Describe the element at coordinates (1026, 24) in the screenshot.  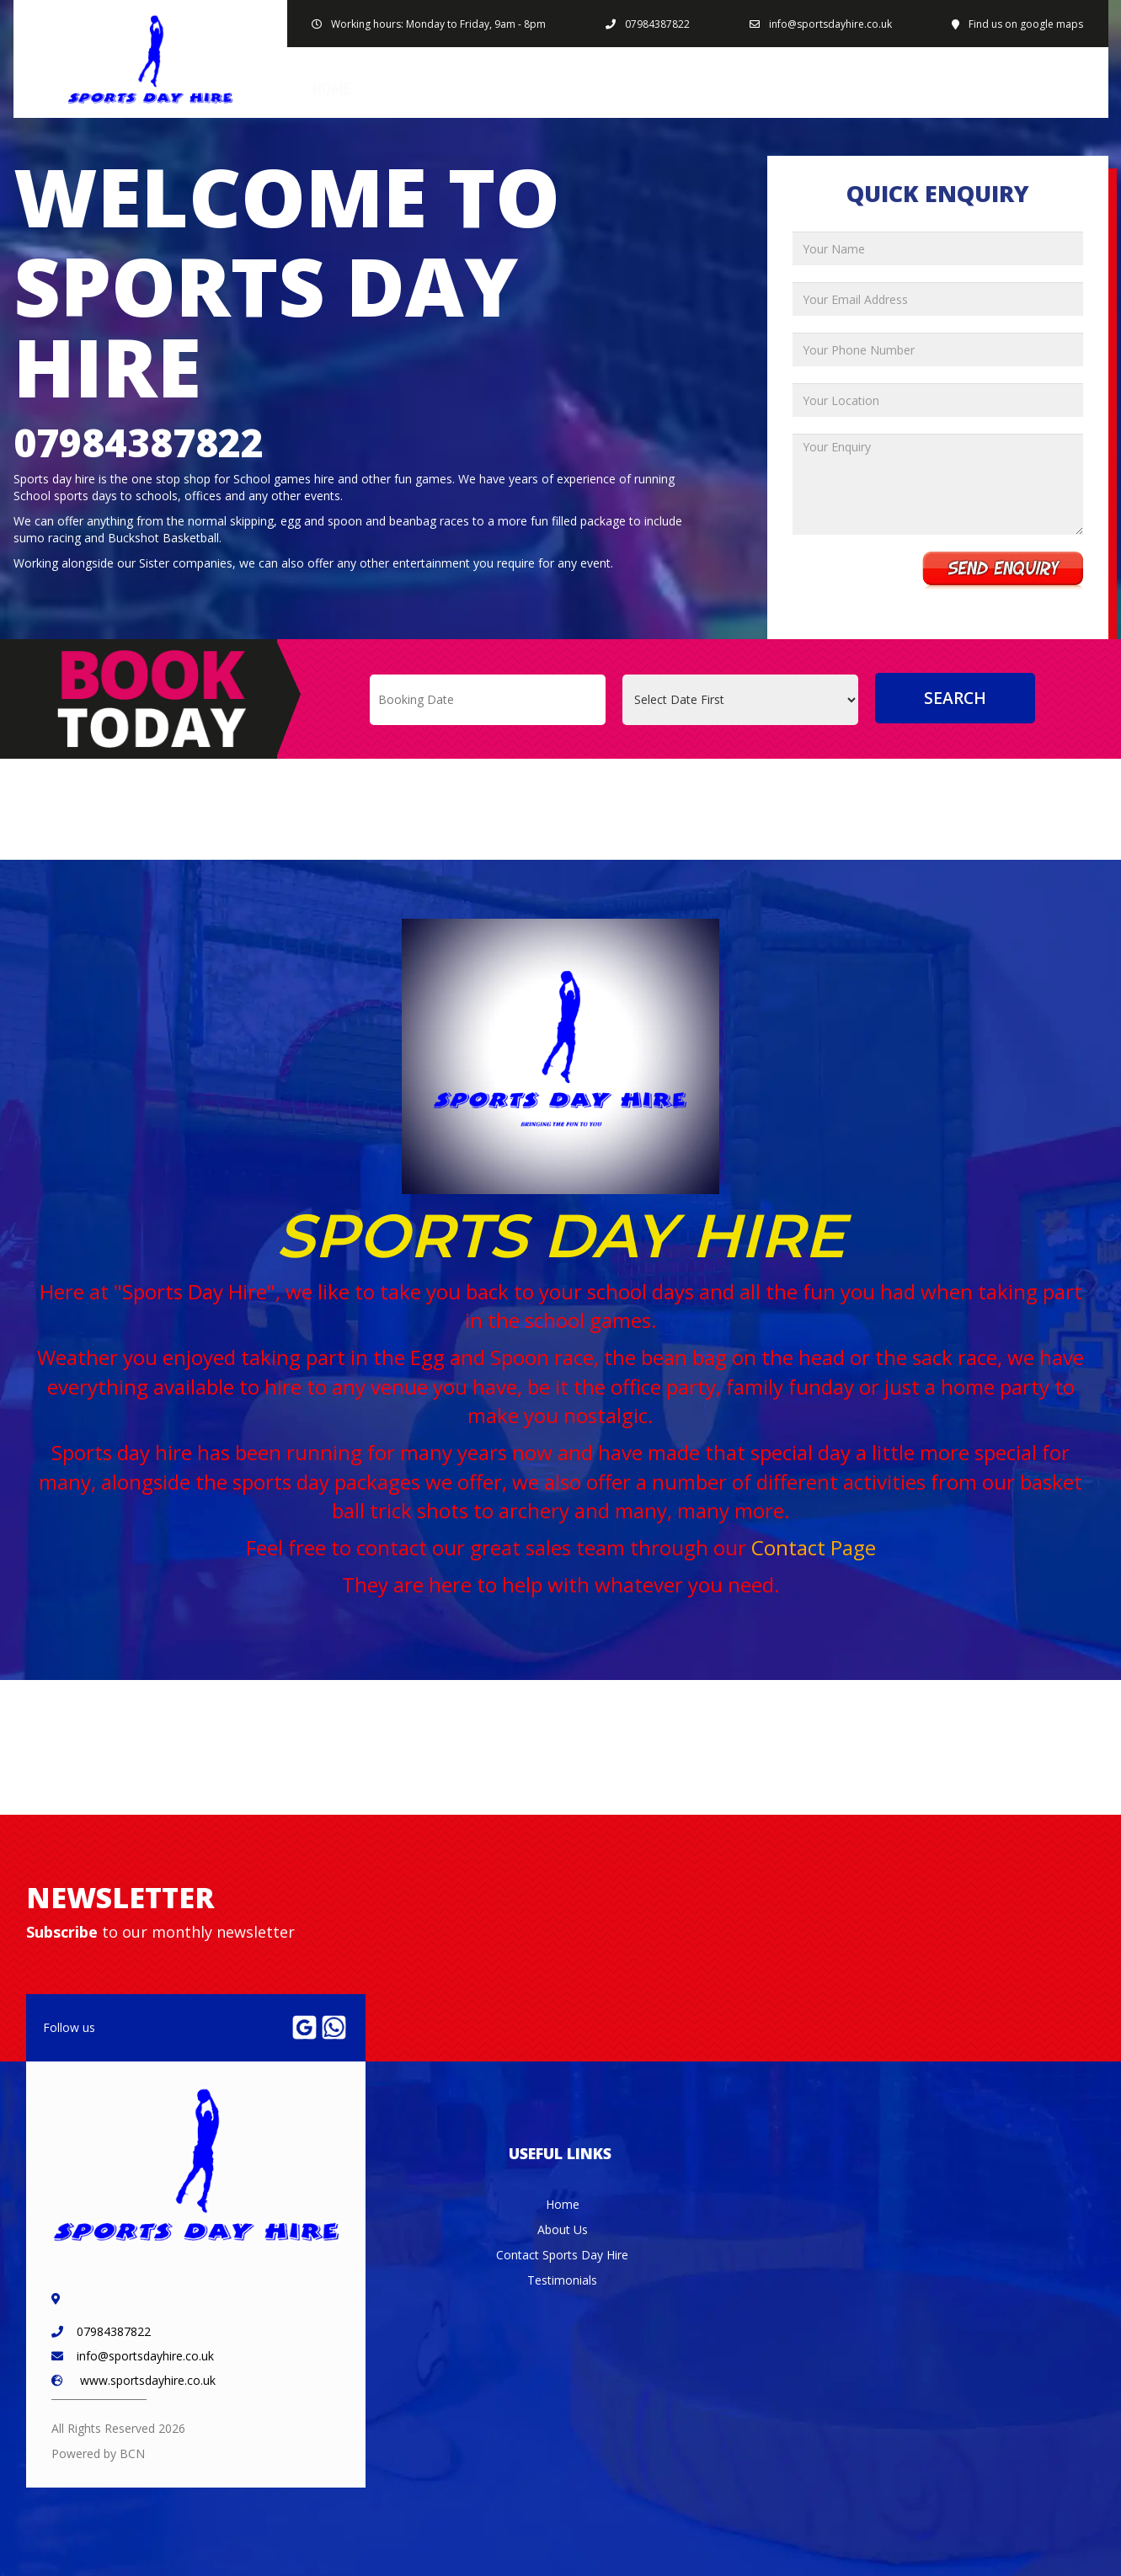
I see `Find us on google maps` at that location.